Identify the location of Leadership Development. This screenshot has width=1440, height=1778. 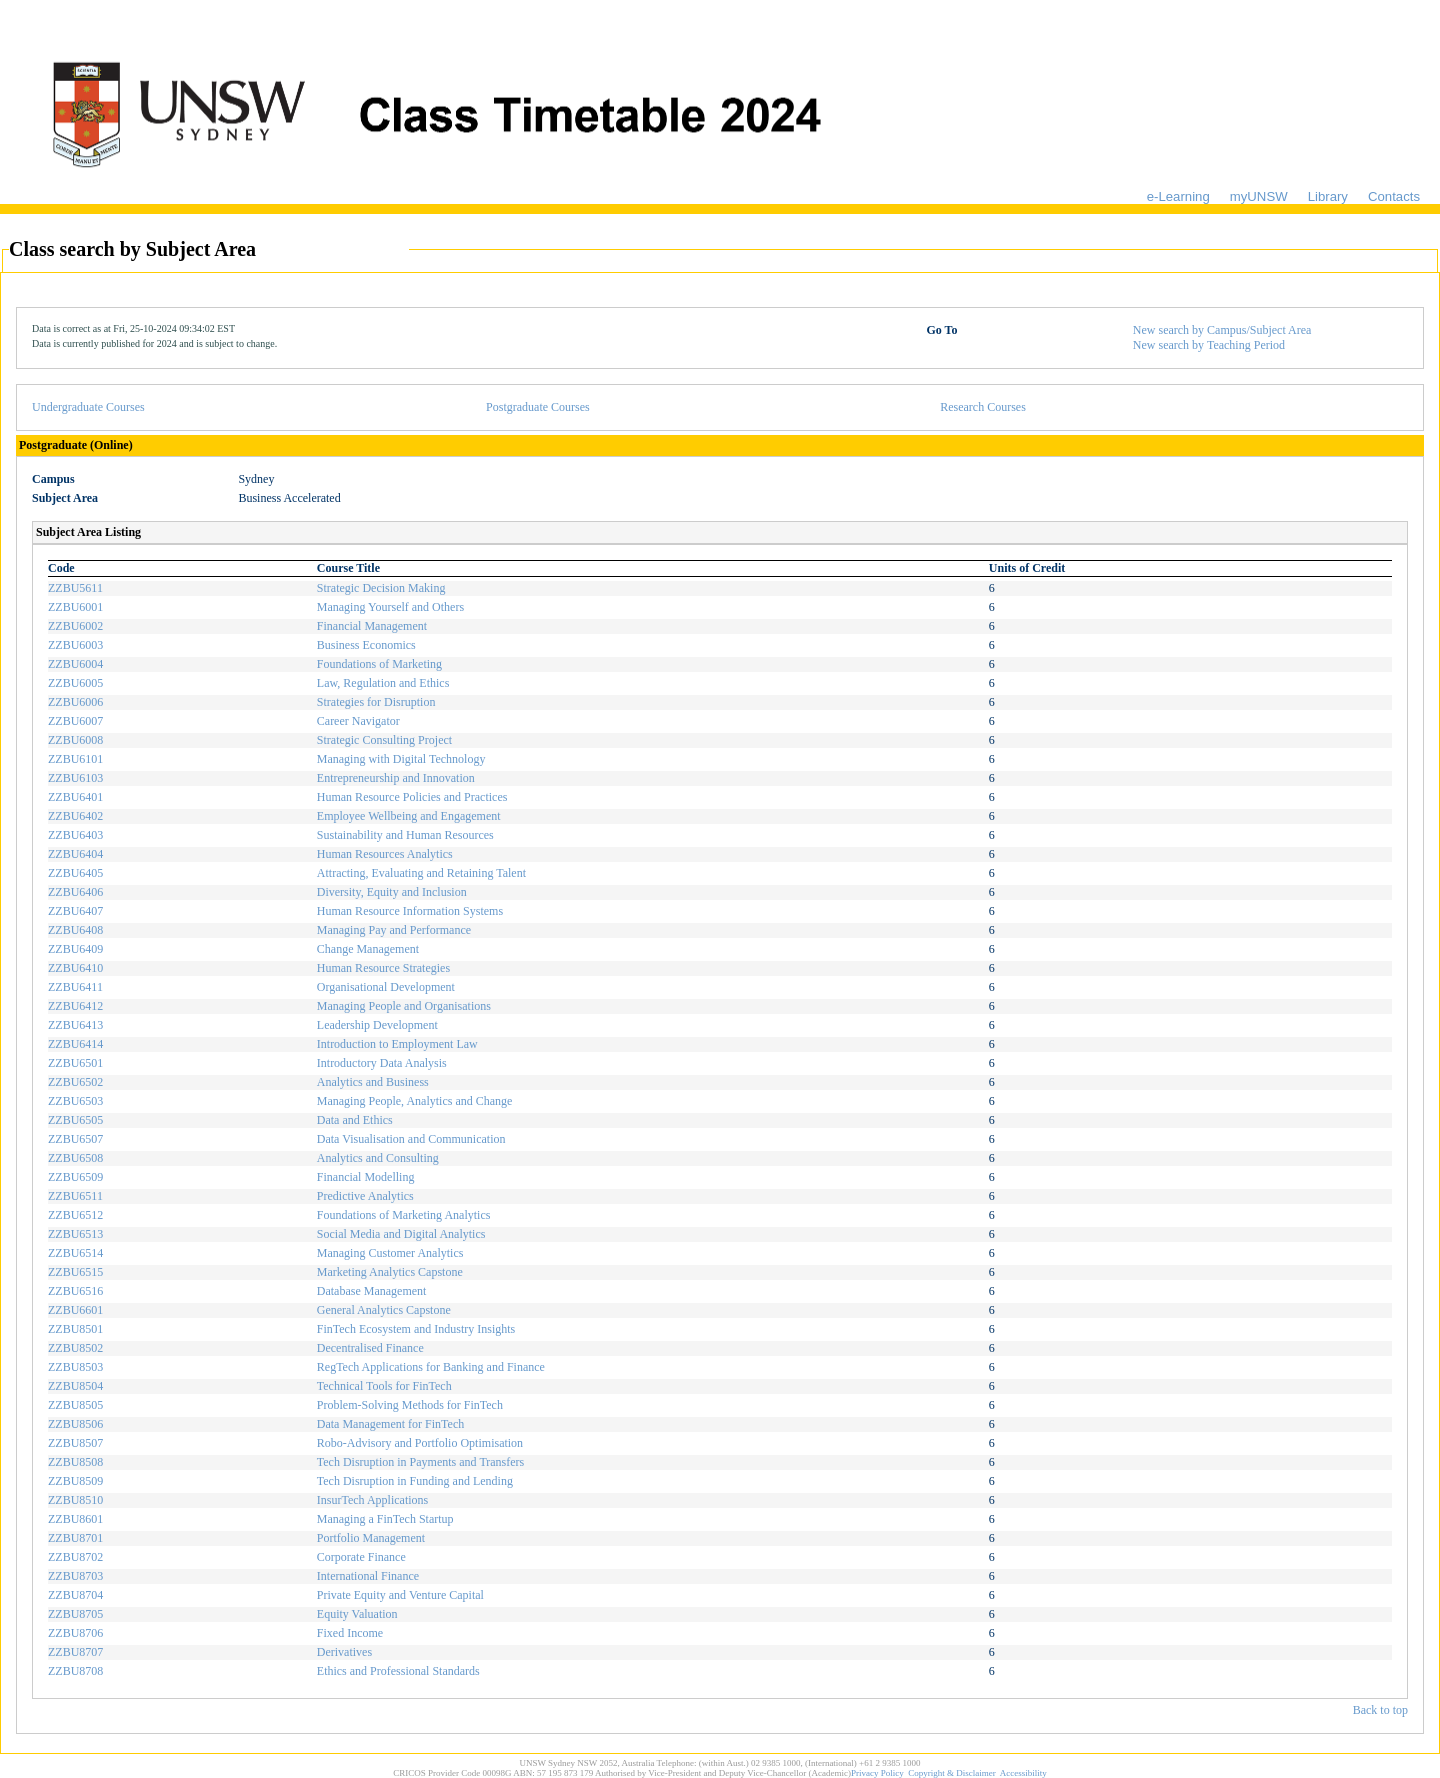
(377, 1025).